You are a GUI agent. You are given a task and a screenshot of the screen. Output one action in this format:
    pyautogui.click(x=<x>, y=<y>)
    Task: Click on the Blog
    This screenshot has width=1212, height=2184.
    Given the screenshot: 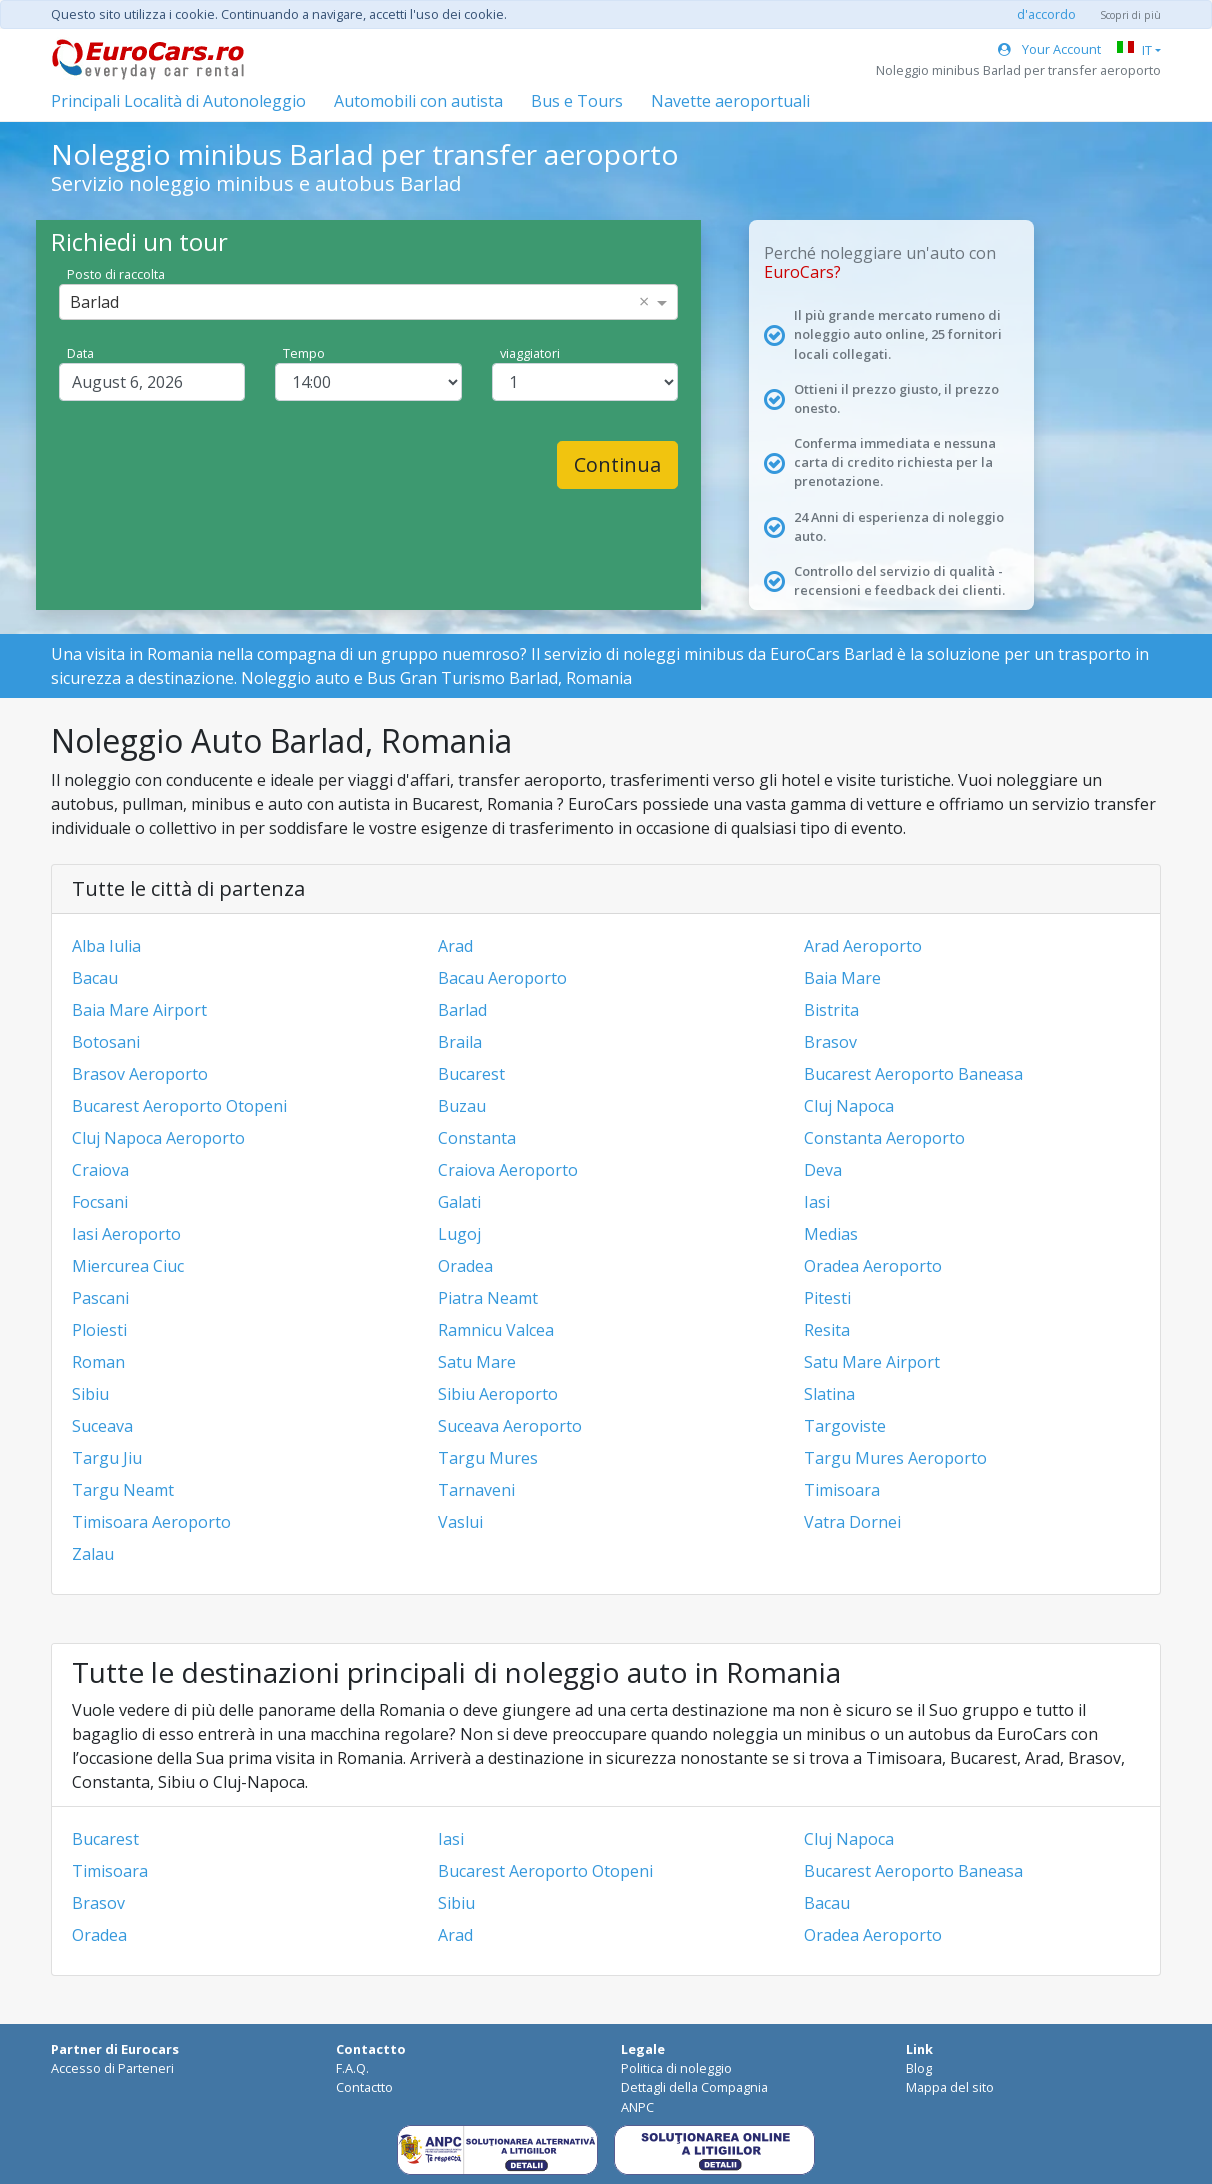 What is the action you would take?
    pyautogui.click(x=919, y=2068)
    